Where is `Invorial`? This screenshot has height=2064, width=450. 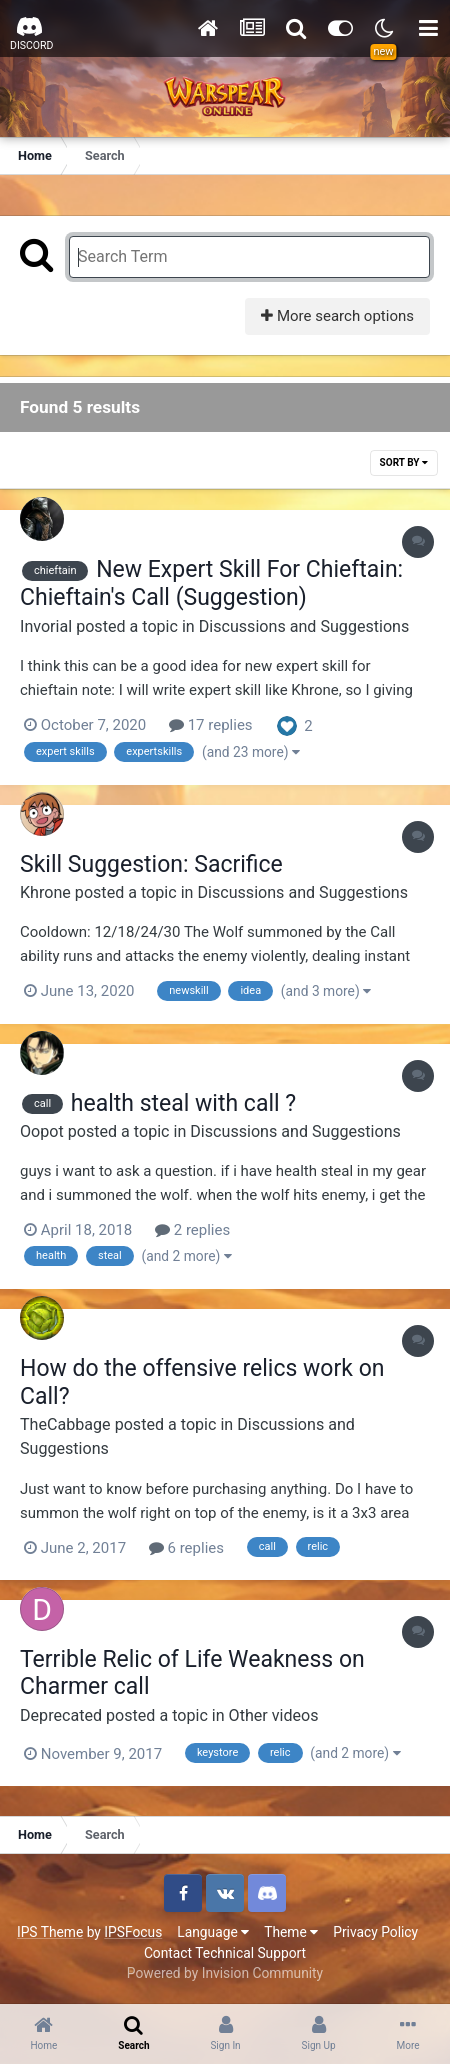
Invorial is located at coordinates (46, 626).